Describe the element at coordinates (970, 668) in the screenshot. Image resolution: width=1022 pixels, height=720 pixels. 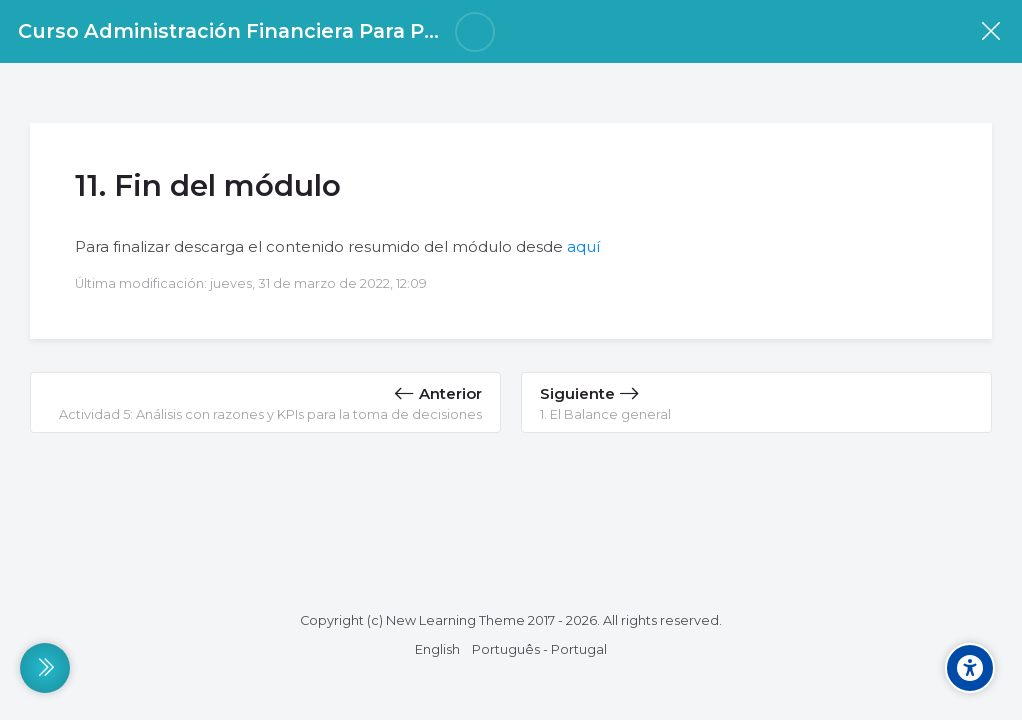
I see `[Accessibility options]` at that location.